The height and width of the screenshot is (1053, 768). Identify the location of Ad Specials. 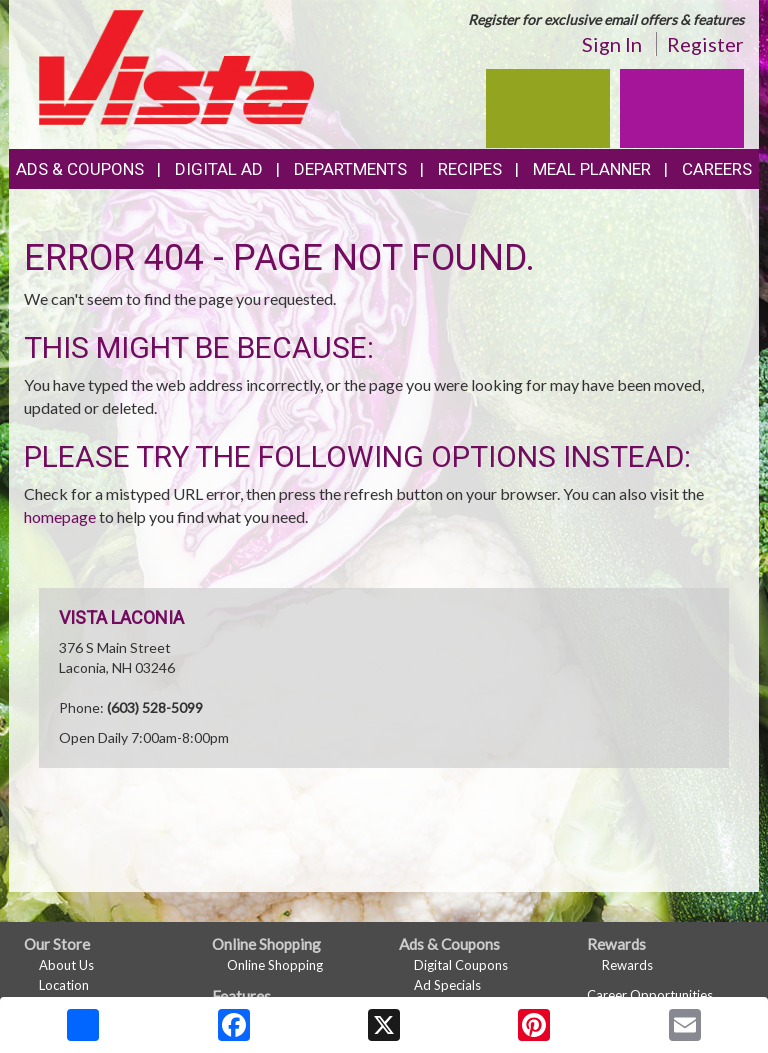
(447, 985).